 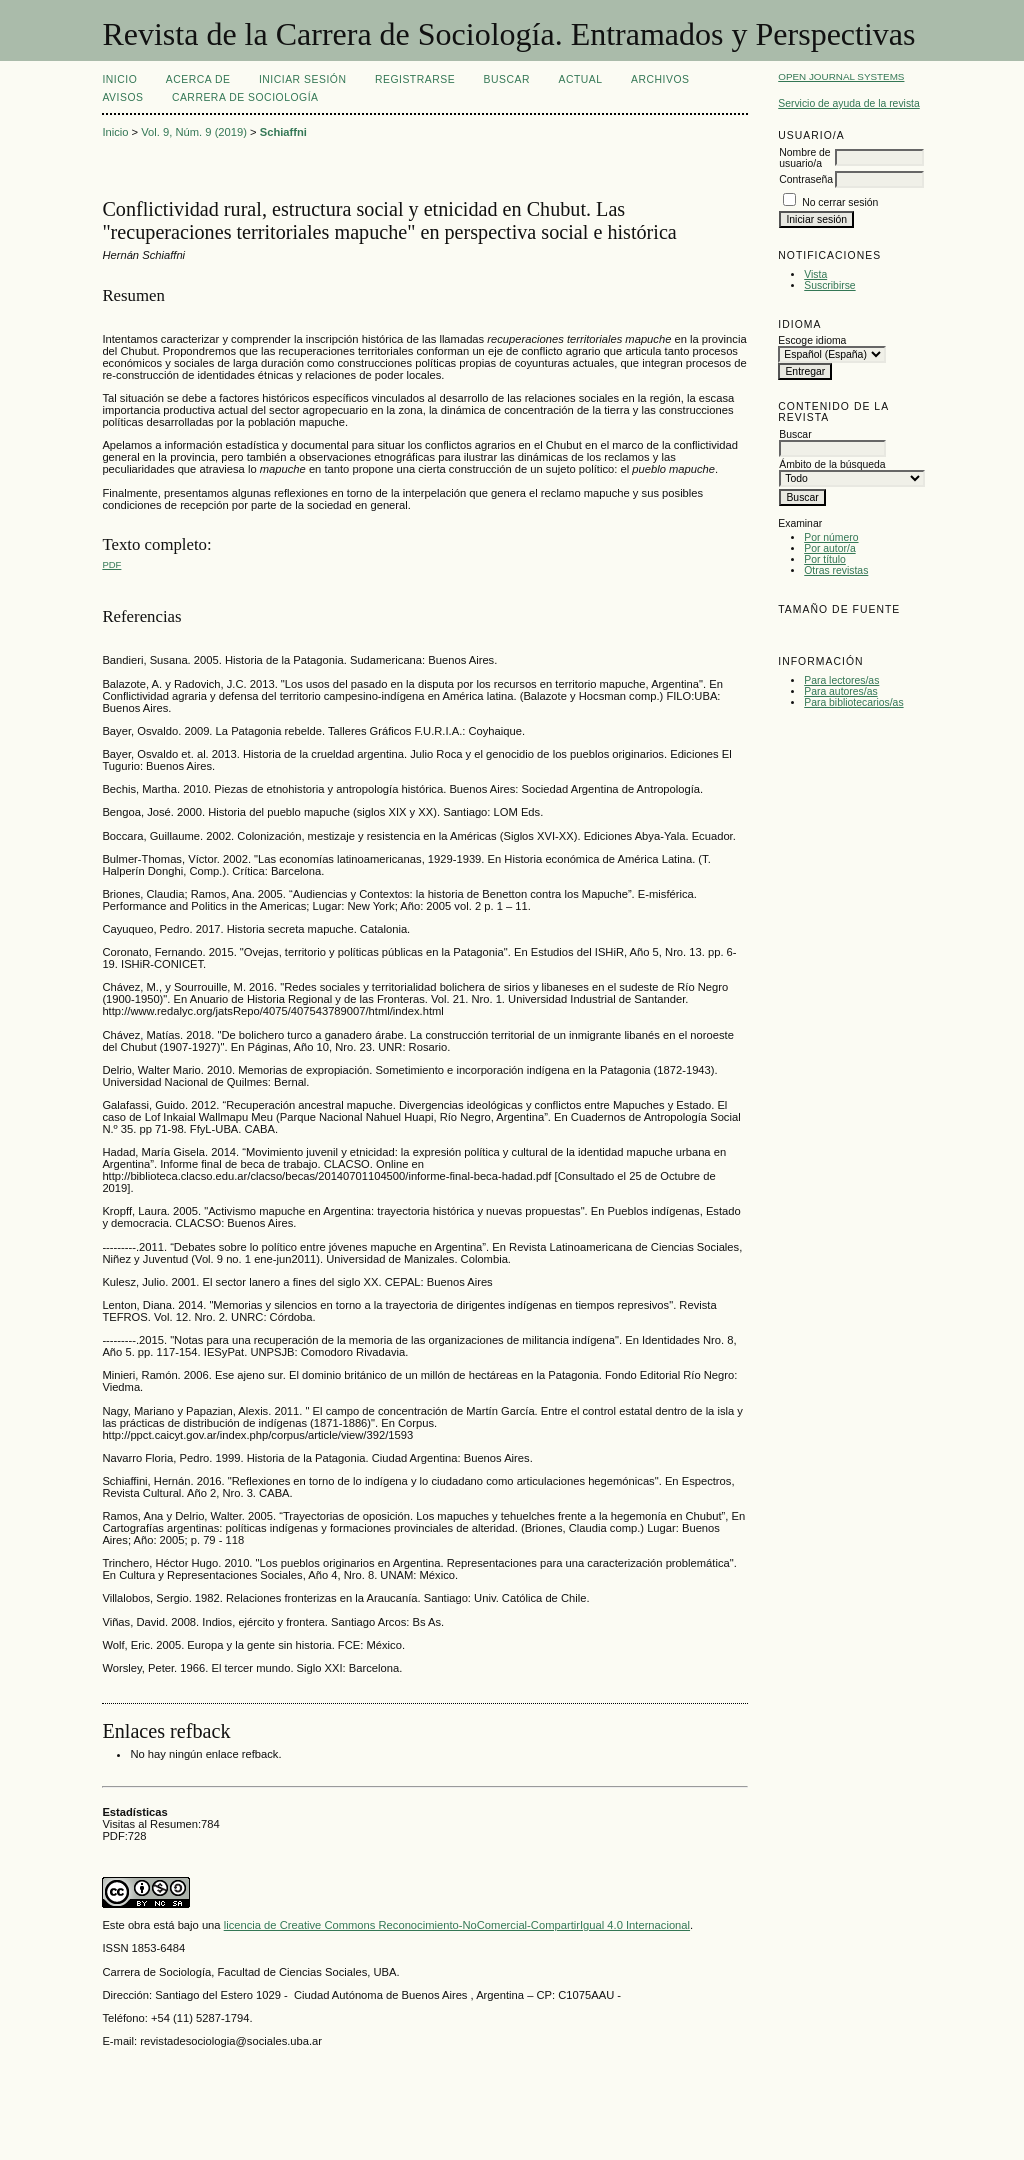 What do you see at coordinates (829, 285) in the screenshot?
I see `Suscribirse` at bounding box center [829, 285].